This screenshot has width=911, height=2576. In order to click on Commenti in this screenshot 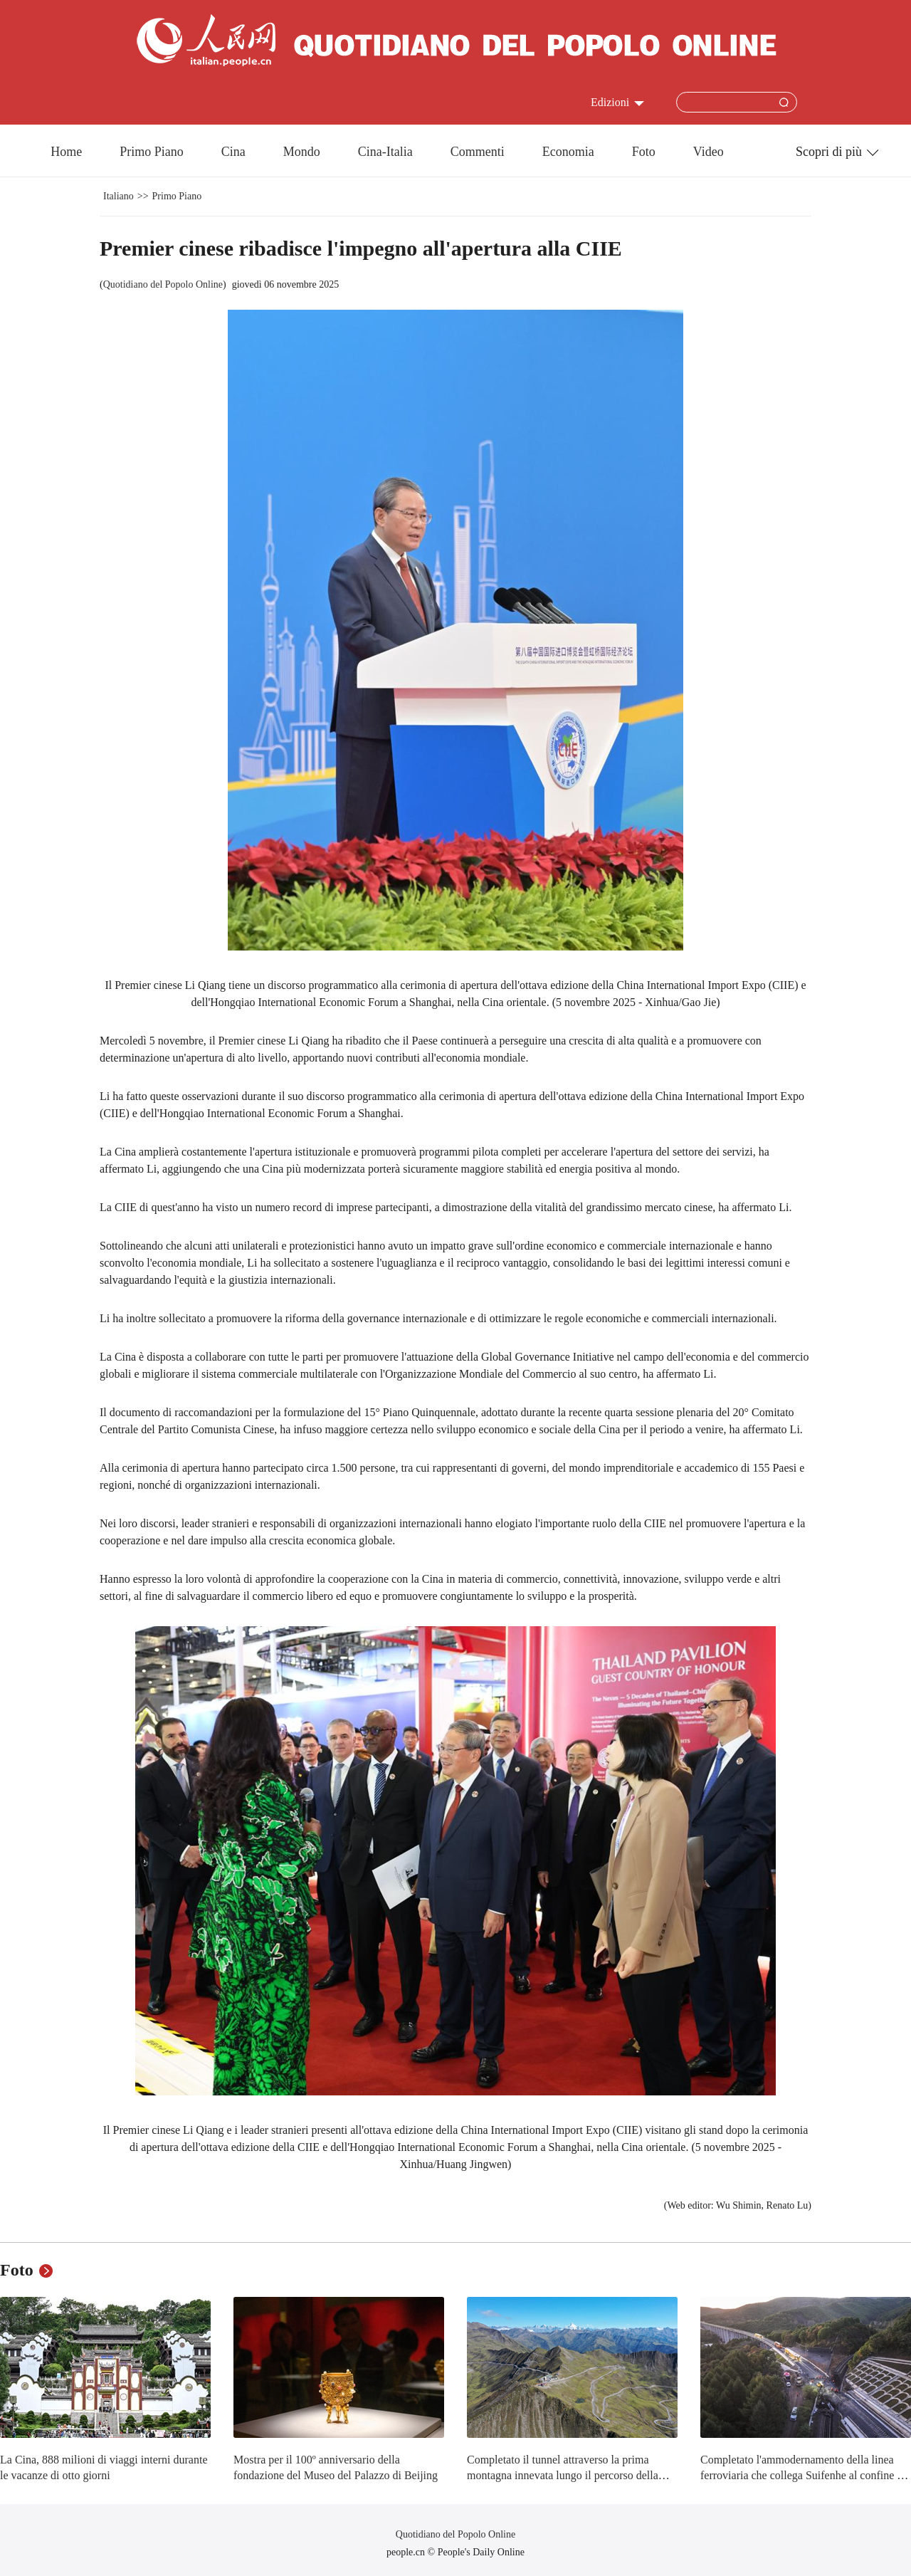, I will do `click(478, 152)`.